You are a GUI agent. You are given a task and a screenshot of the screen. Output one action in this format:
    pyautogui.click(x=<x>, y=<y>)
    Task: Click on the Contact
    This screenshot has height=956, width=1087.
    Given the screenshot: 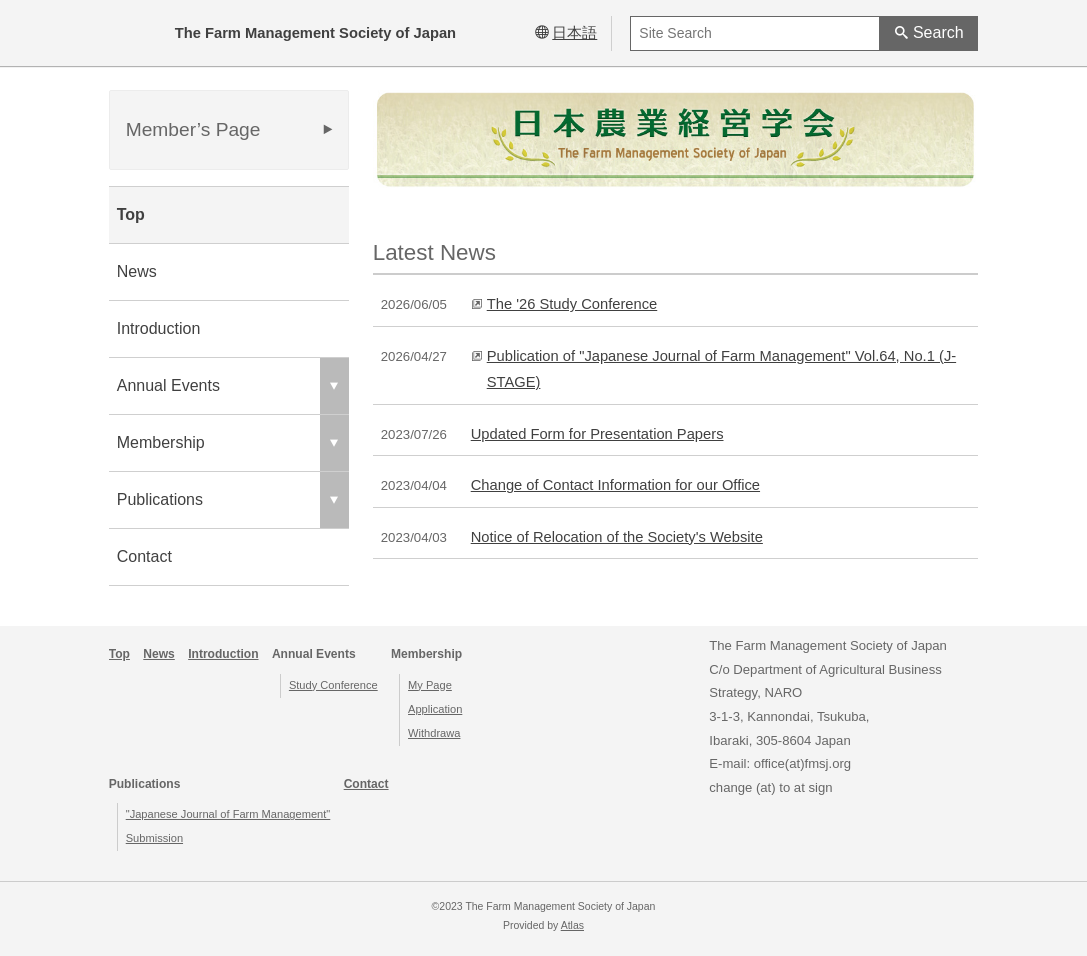 What is the action you would take?
    pyautogui.click(x=144, y=556)
    